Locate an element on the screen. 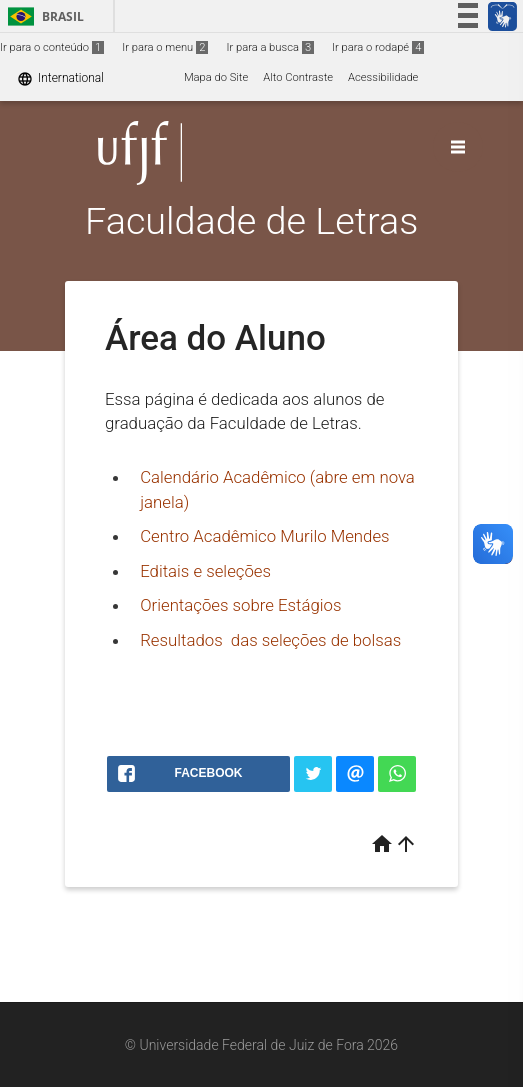 The image size is (523, 1087). Ir para a busca is located at coordinates (270, 47).